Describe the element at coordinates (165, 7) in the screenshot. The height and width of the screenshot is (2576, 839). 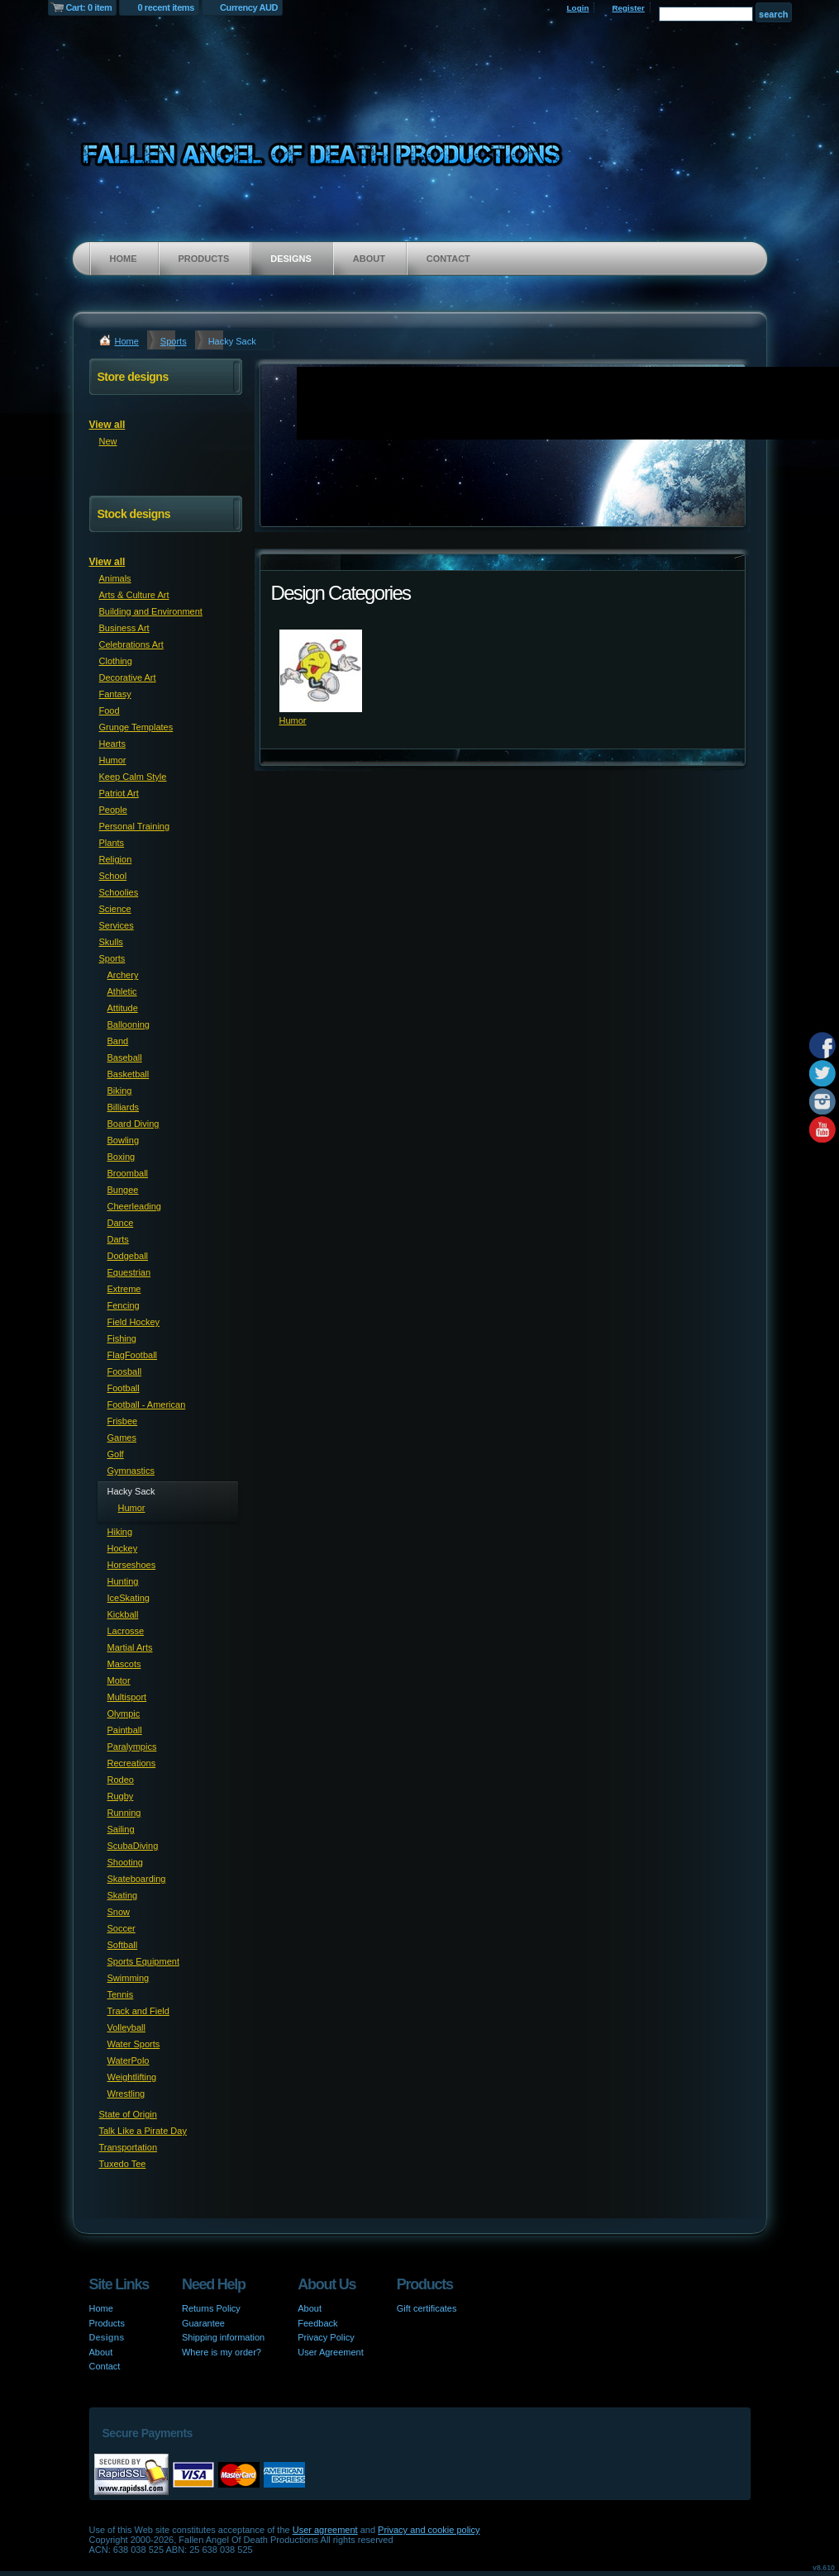
I see `0 recent items` at that location.